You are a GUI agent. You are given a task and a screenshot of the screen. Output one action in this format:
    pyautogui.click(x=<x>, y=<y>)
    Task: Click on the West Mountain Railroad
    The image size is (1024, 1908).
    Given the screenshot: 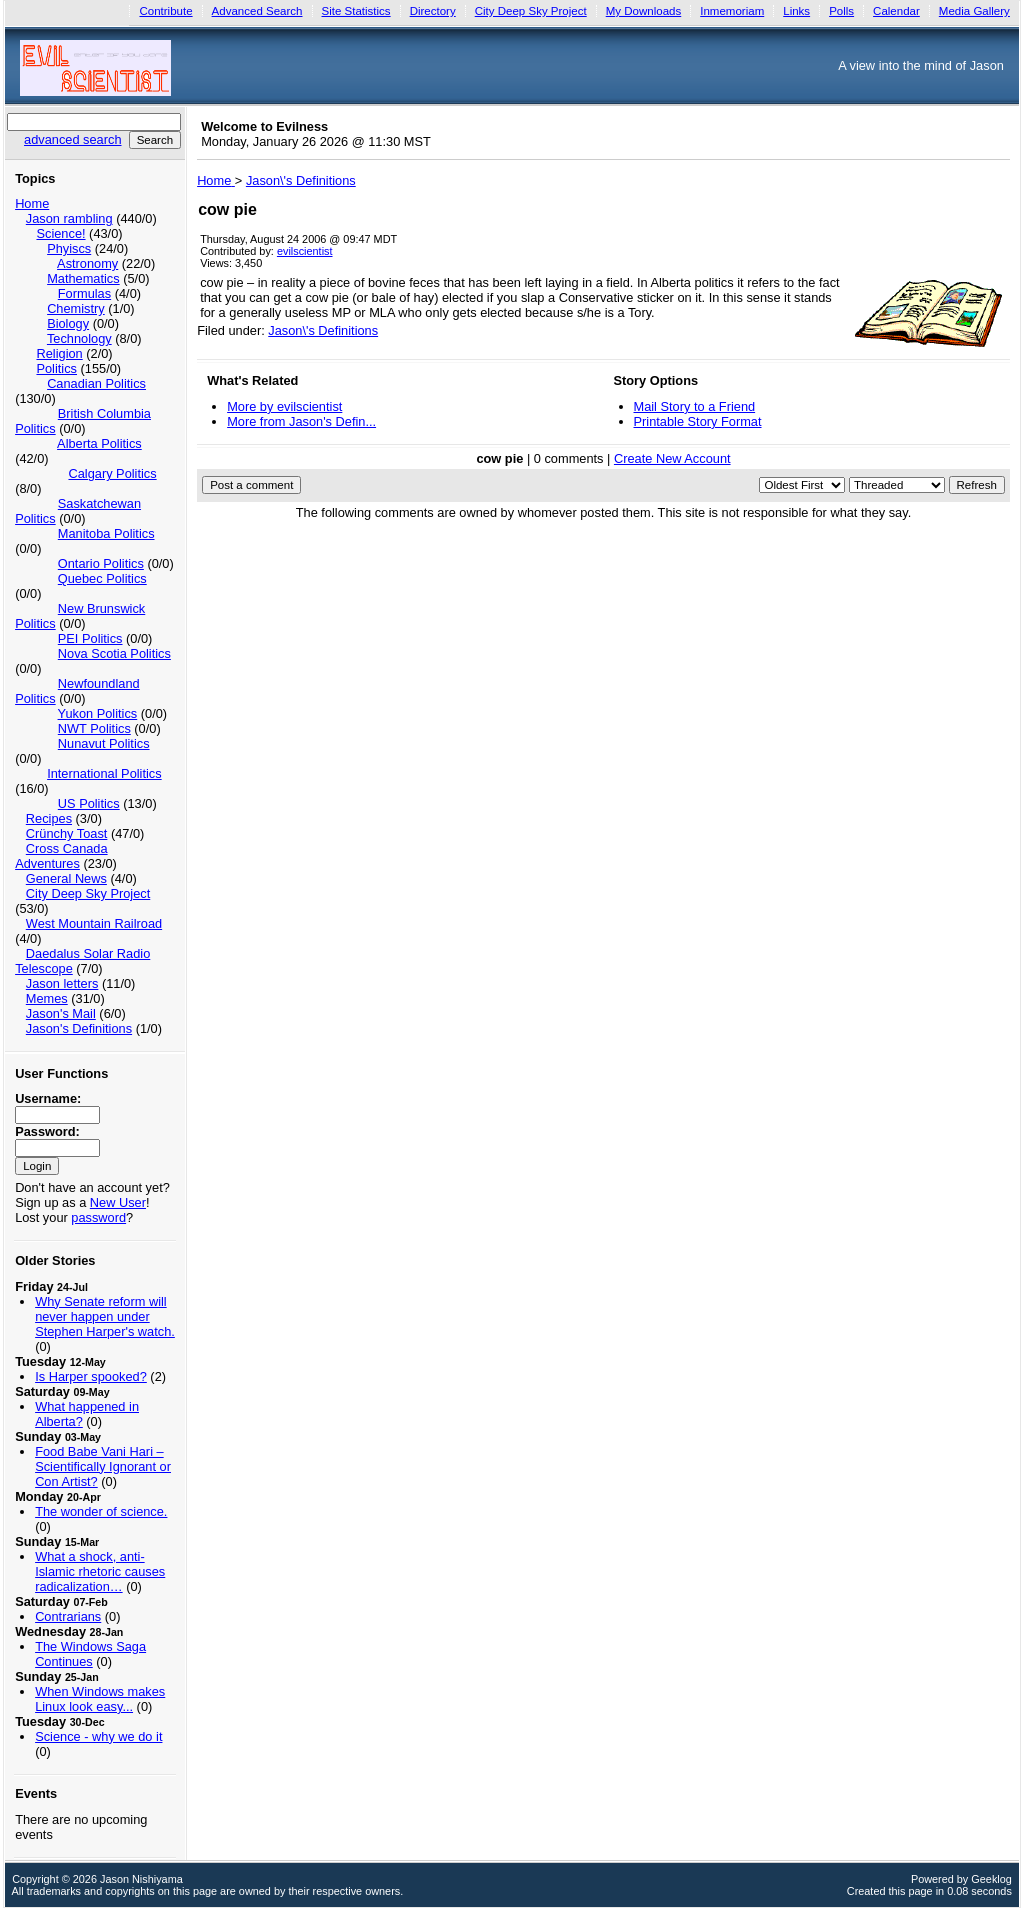 What is the action you would take?
    pyautogui.click(x=94, y=923)
    